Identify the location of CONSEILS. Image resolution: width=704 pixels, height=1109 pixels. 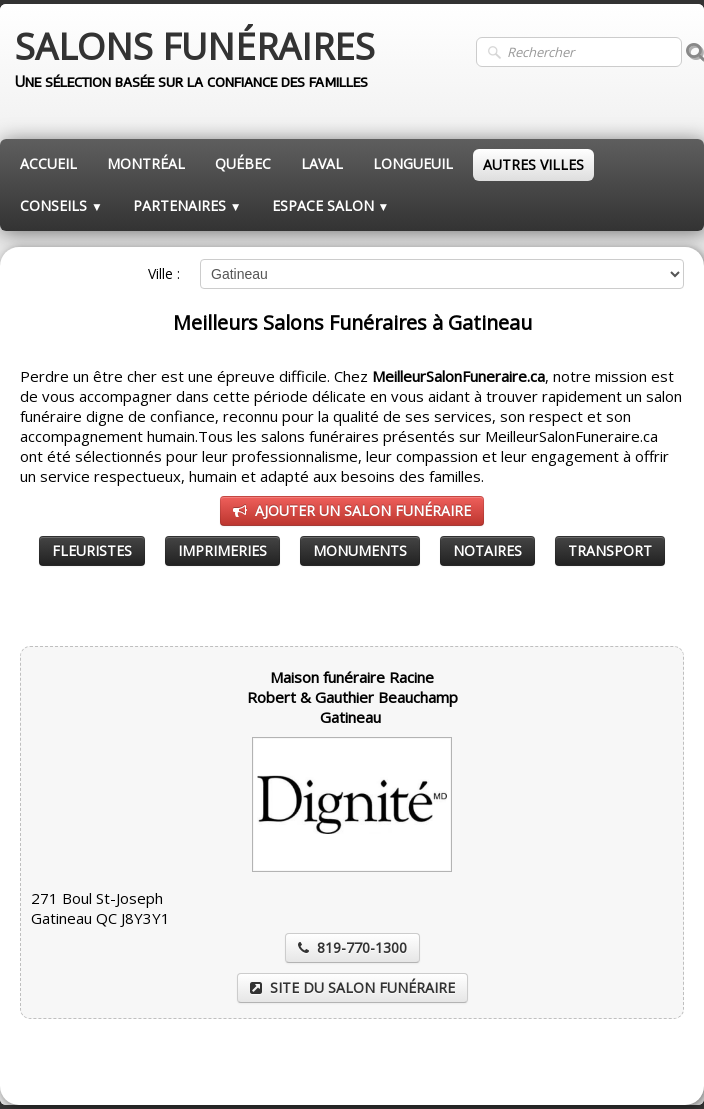
(61, 205).